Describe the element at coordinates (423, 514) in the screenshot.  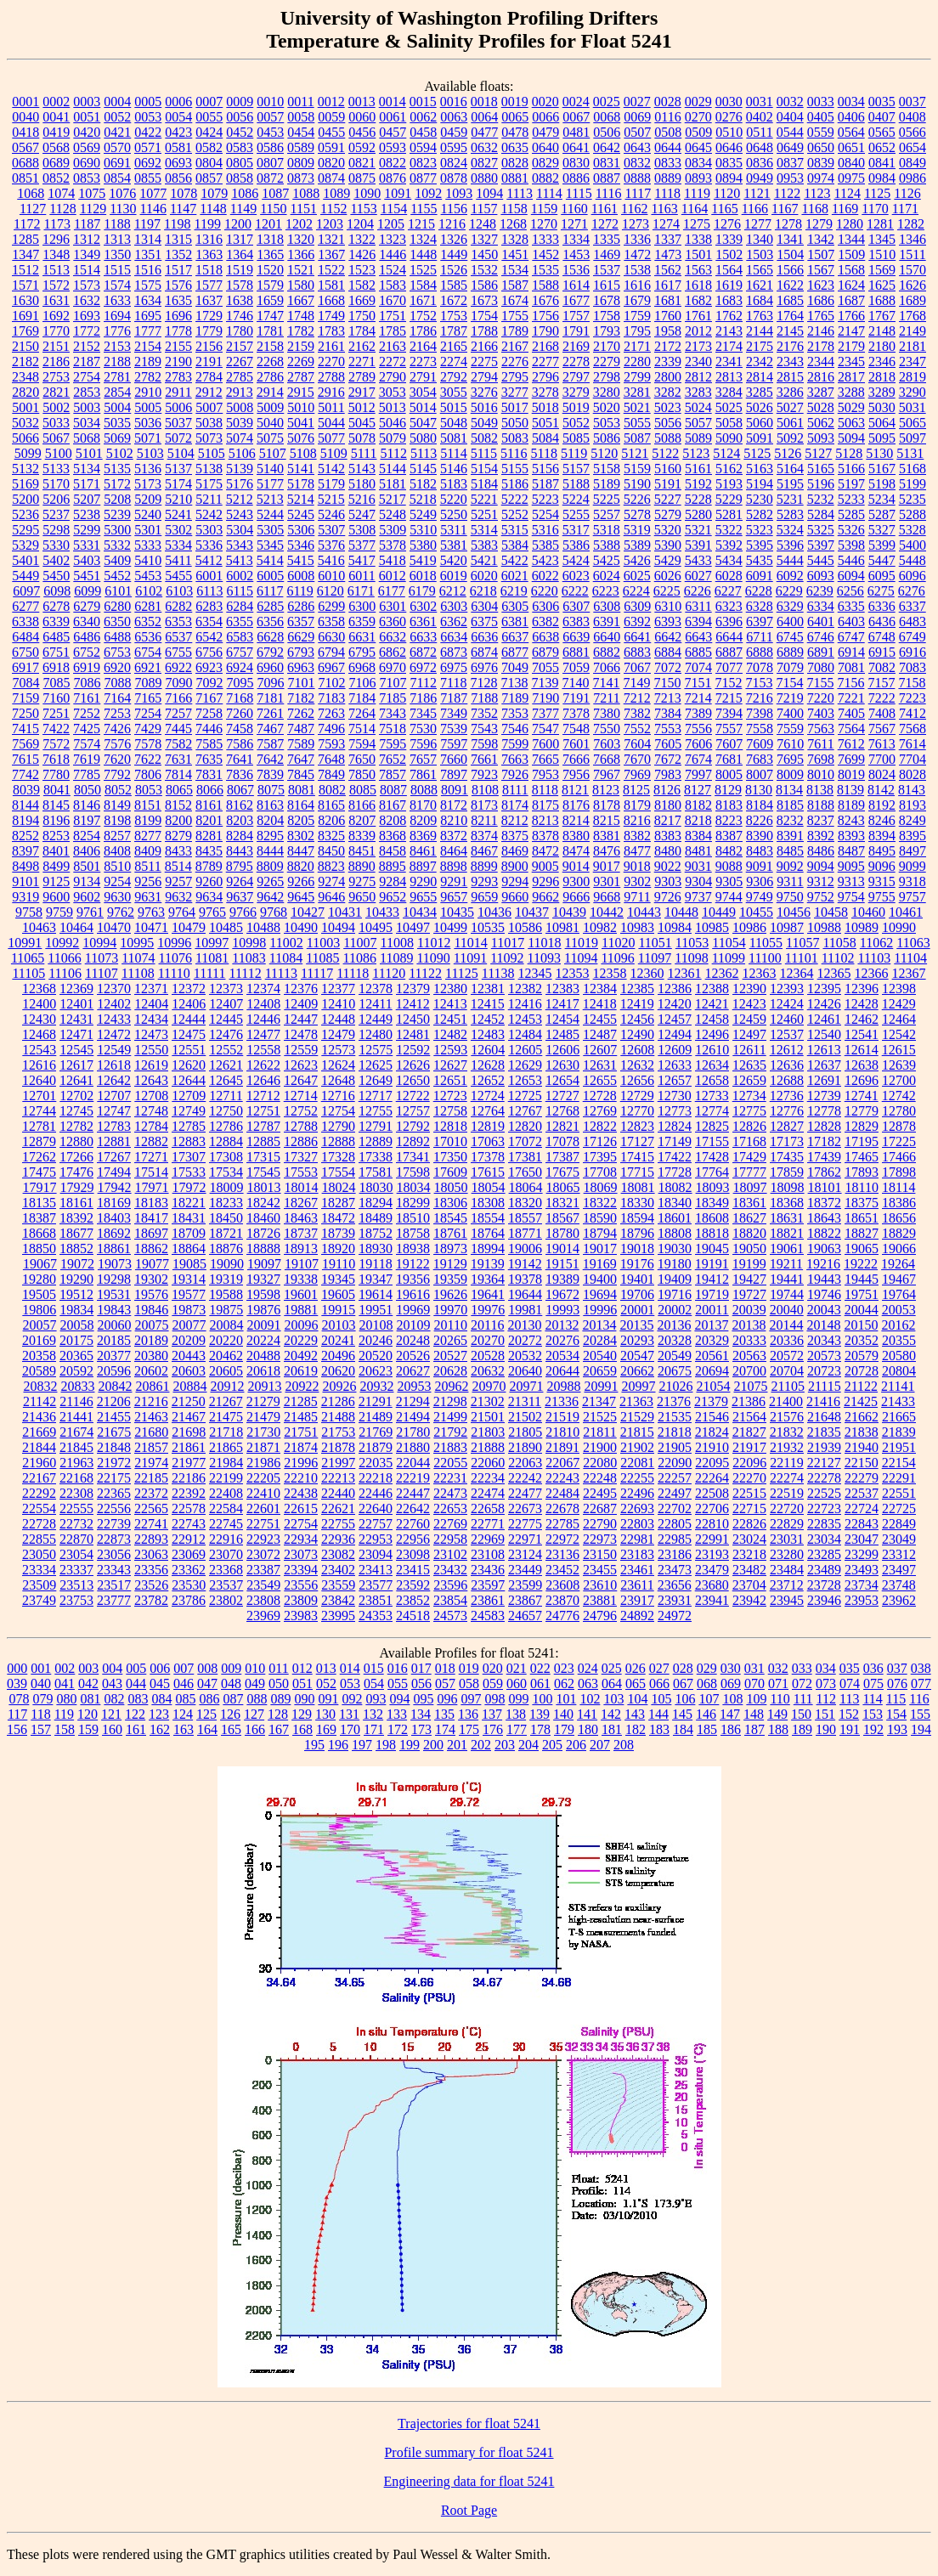
I see `5249` at that location.